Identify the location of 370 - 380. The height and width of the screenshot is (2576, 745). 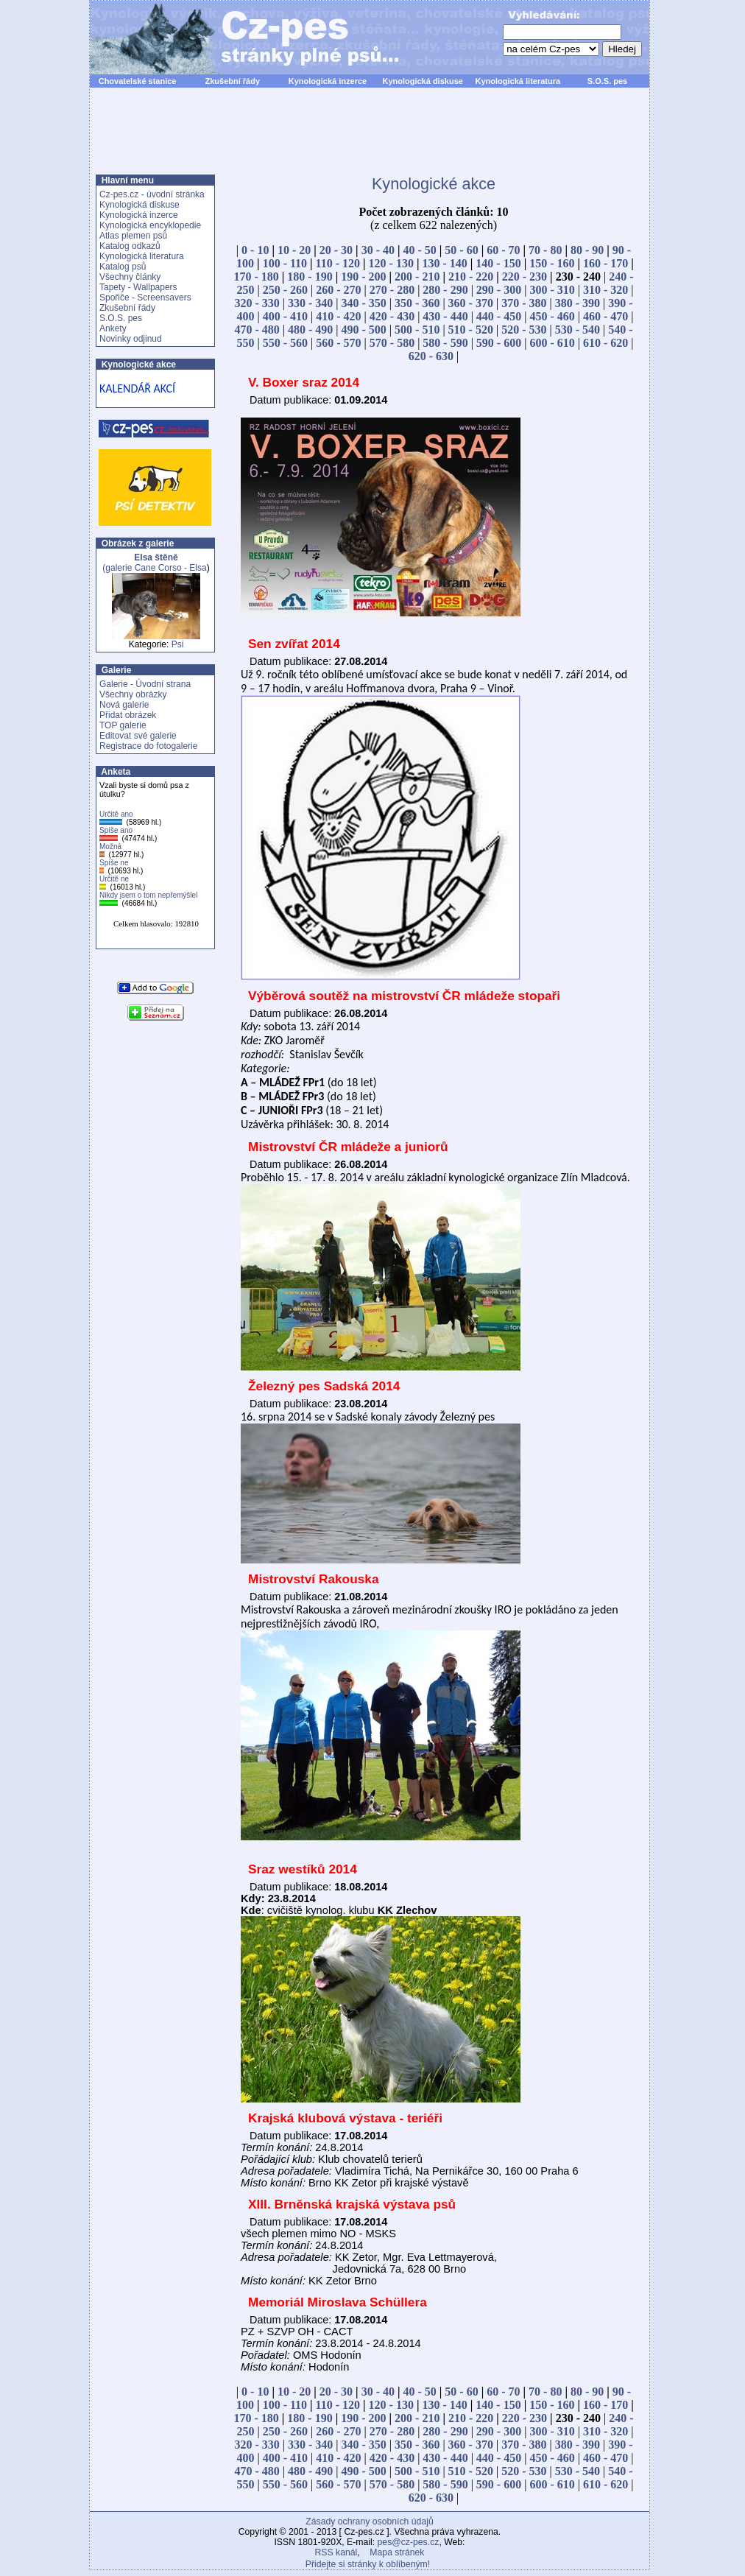
(523, 303).